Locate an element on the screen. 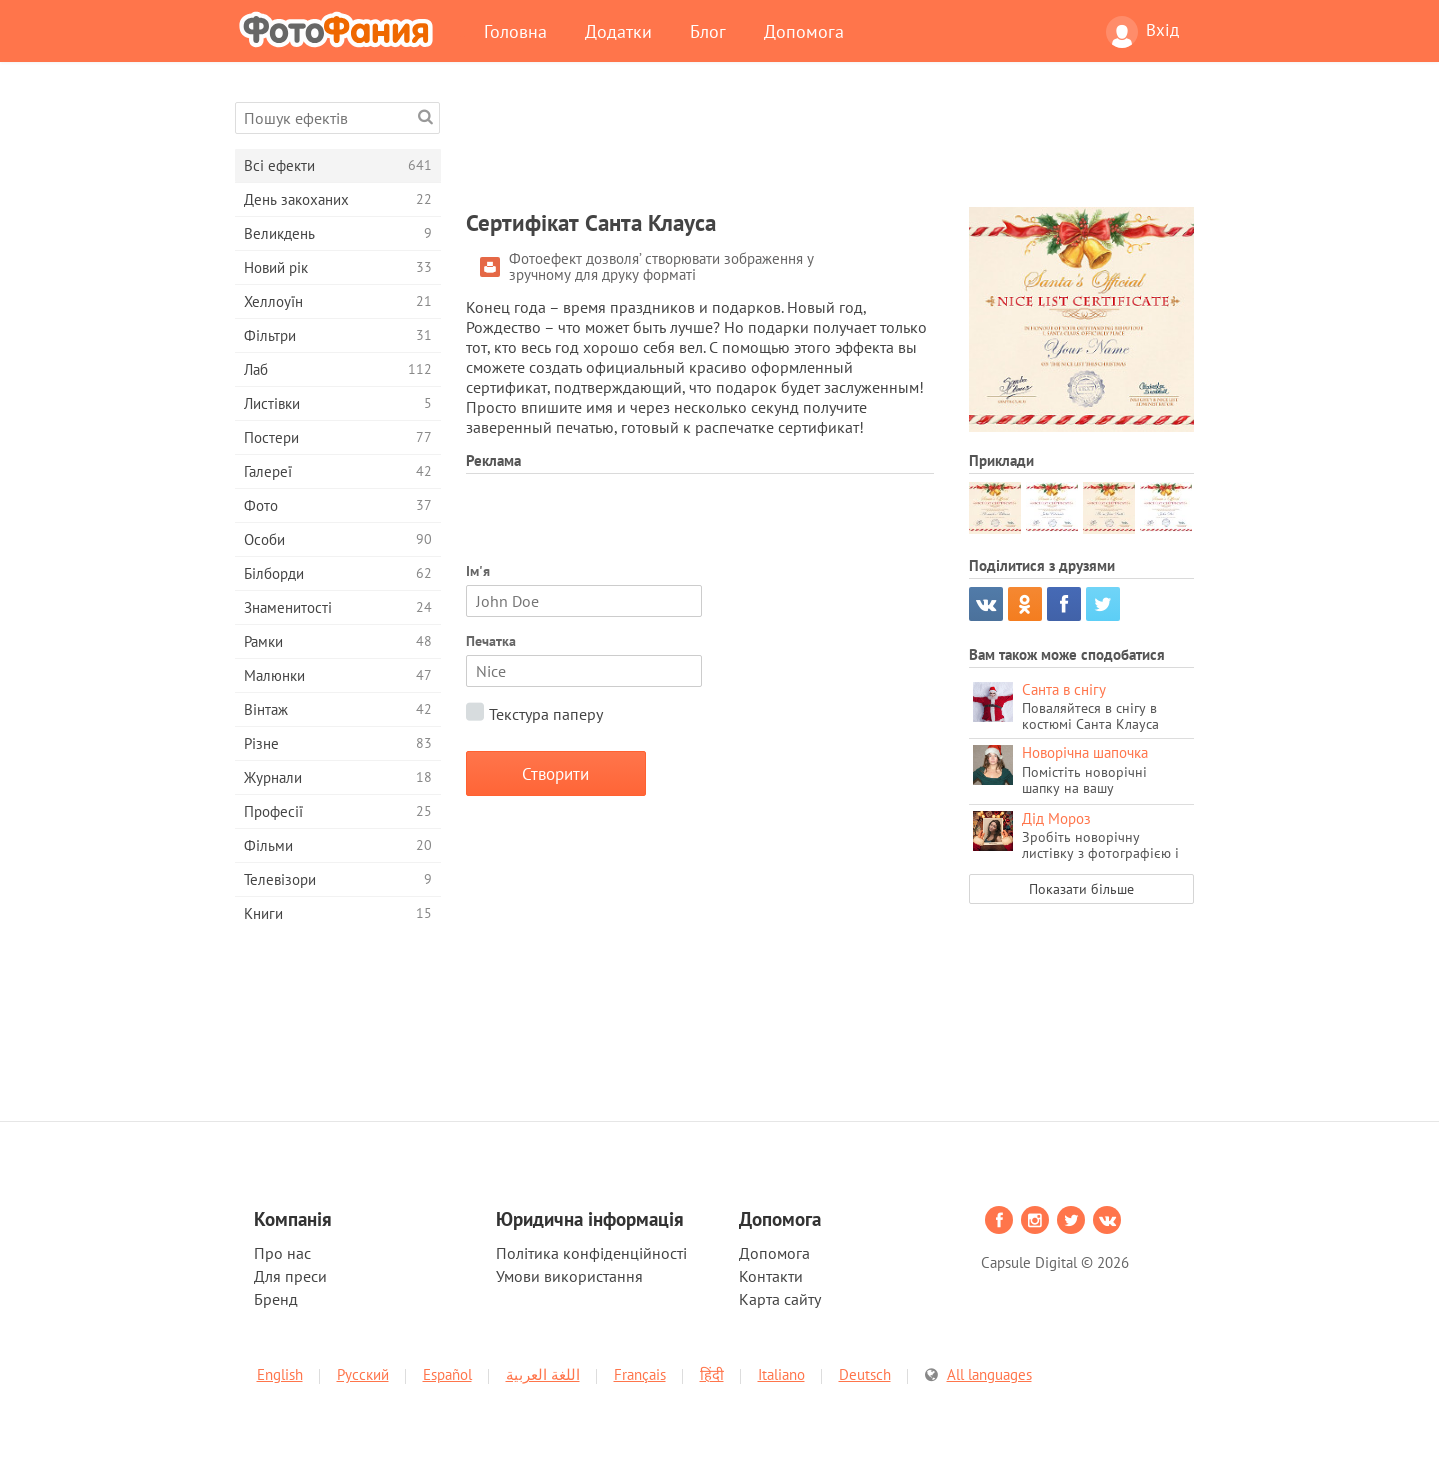  Бренд is located at coordinates (276, 1299).